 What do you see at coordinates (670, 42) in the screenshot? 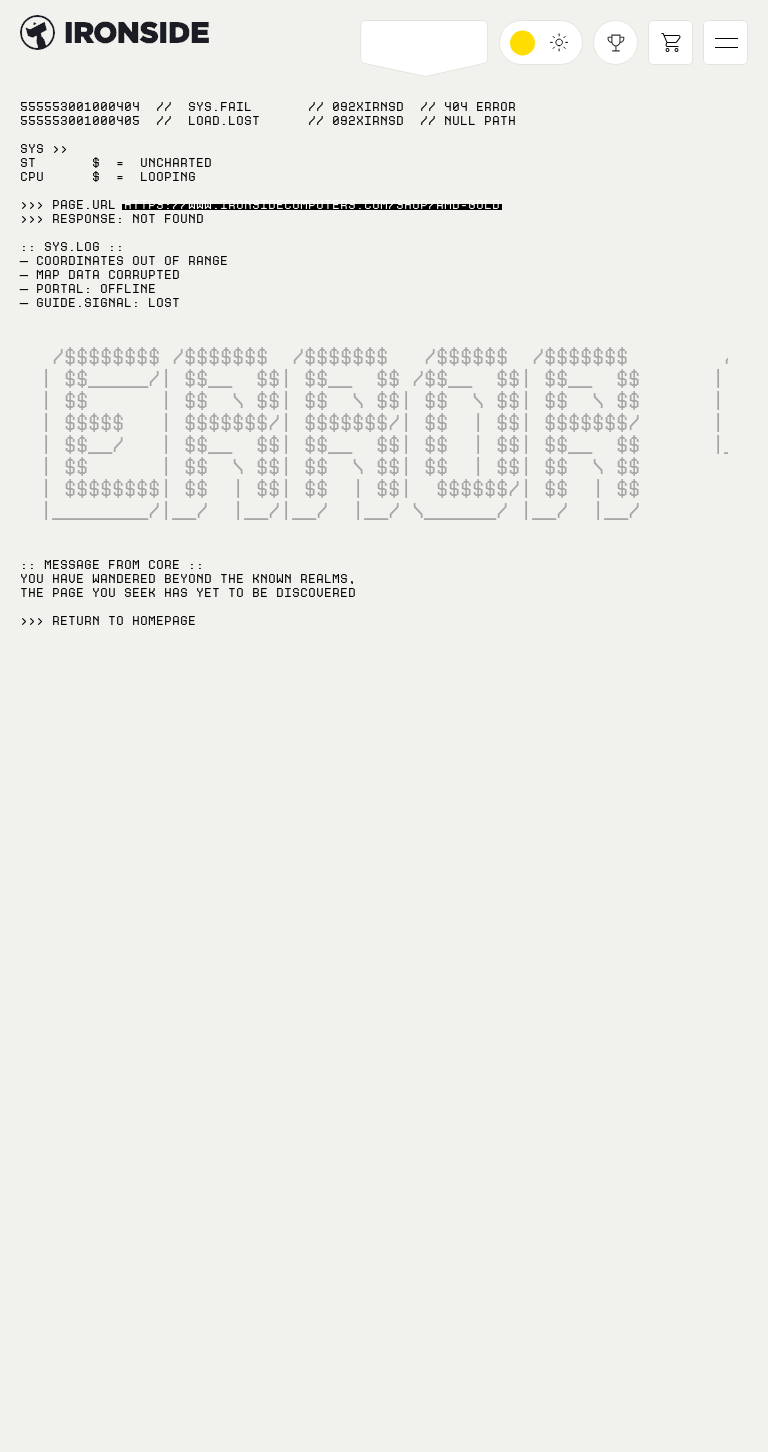
I see `[Open cart]` at bounding box center [670, 42].